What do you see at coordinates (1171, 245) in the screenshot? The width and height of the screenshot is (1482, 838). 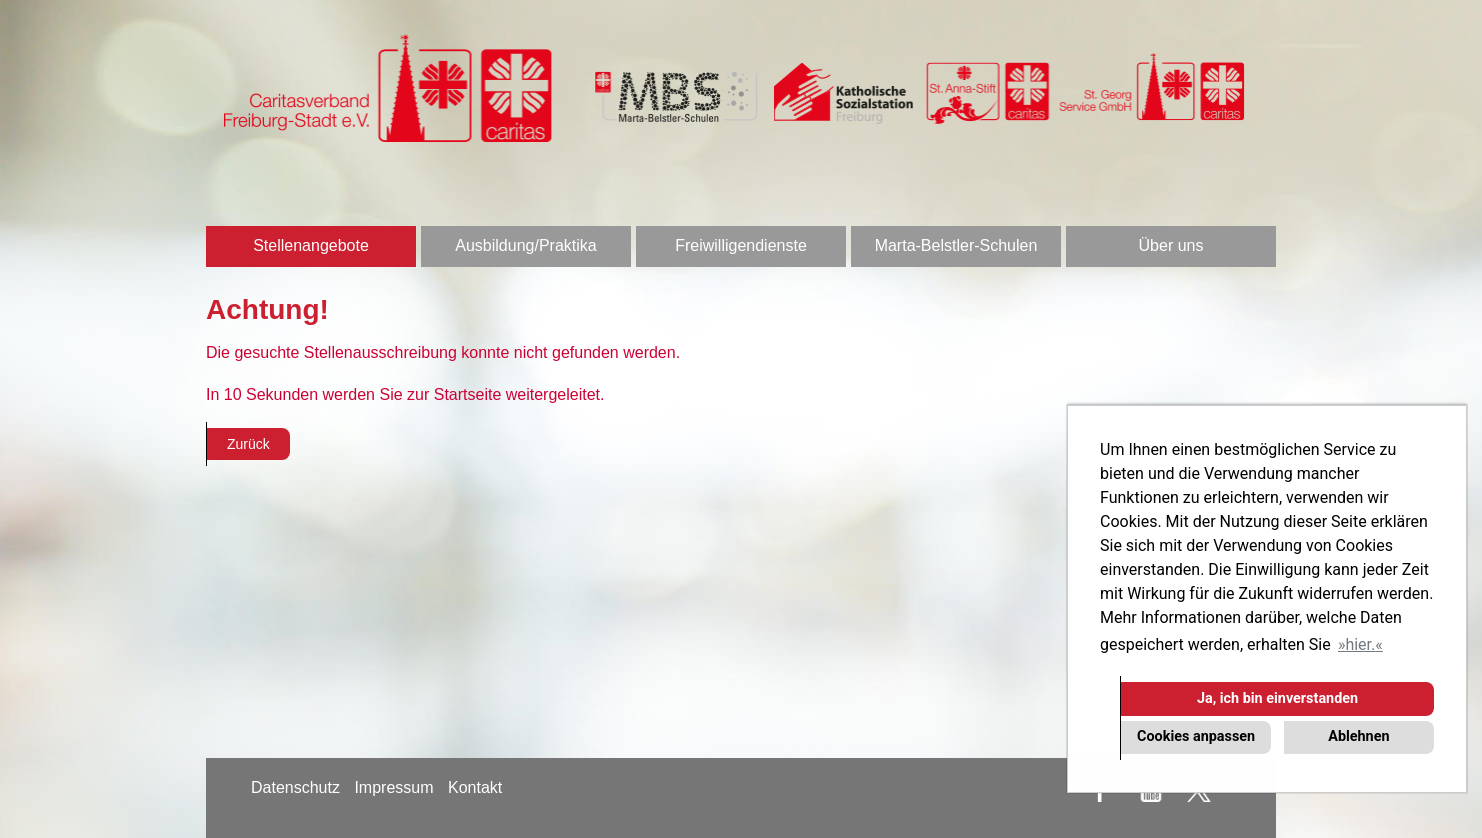 I see `Über uns` at bounding box center [1171, 245].